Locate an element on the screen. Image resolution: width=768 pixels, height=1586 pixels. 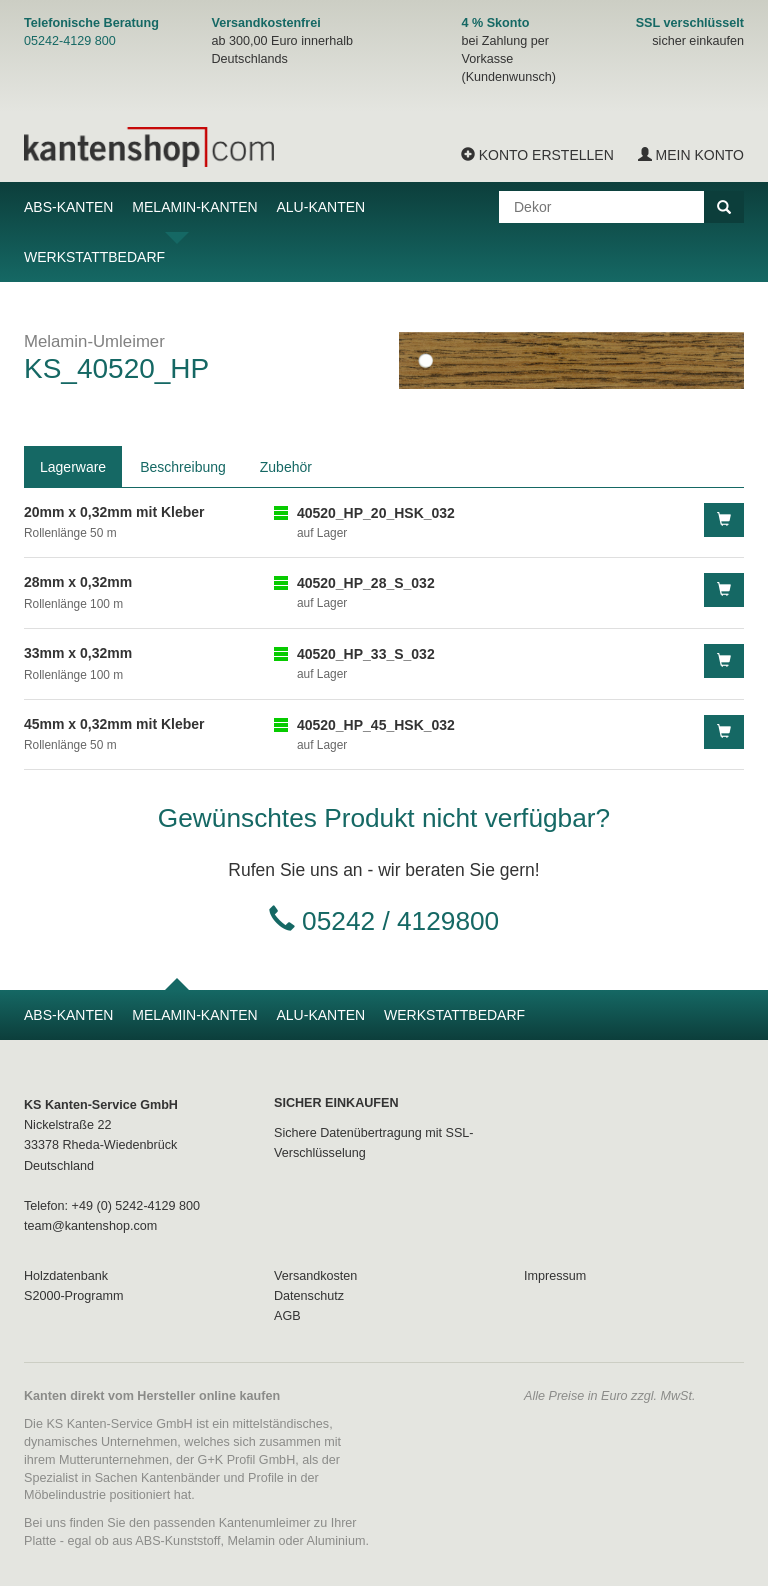
Zubehör is located at coordinates (286, 467).